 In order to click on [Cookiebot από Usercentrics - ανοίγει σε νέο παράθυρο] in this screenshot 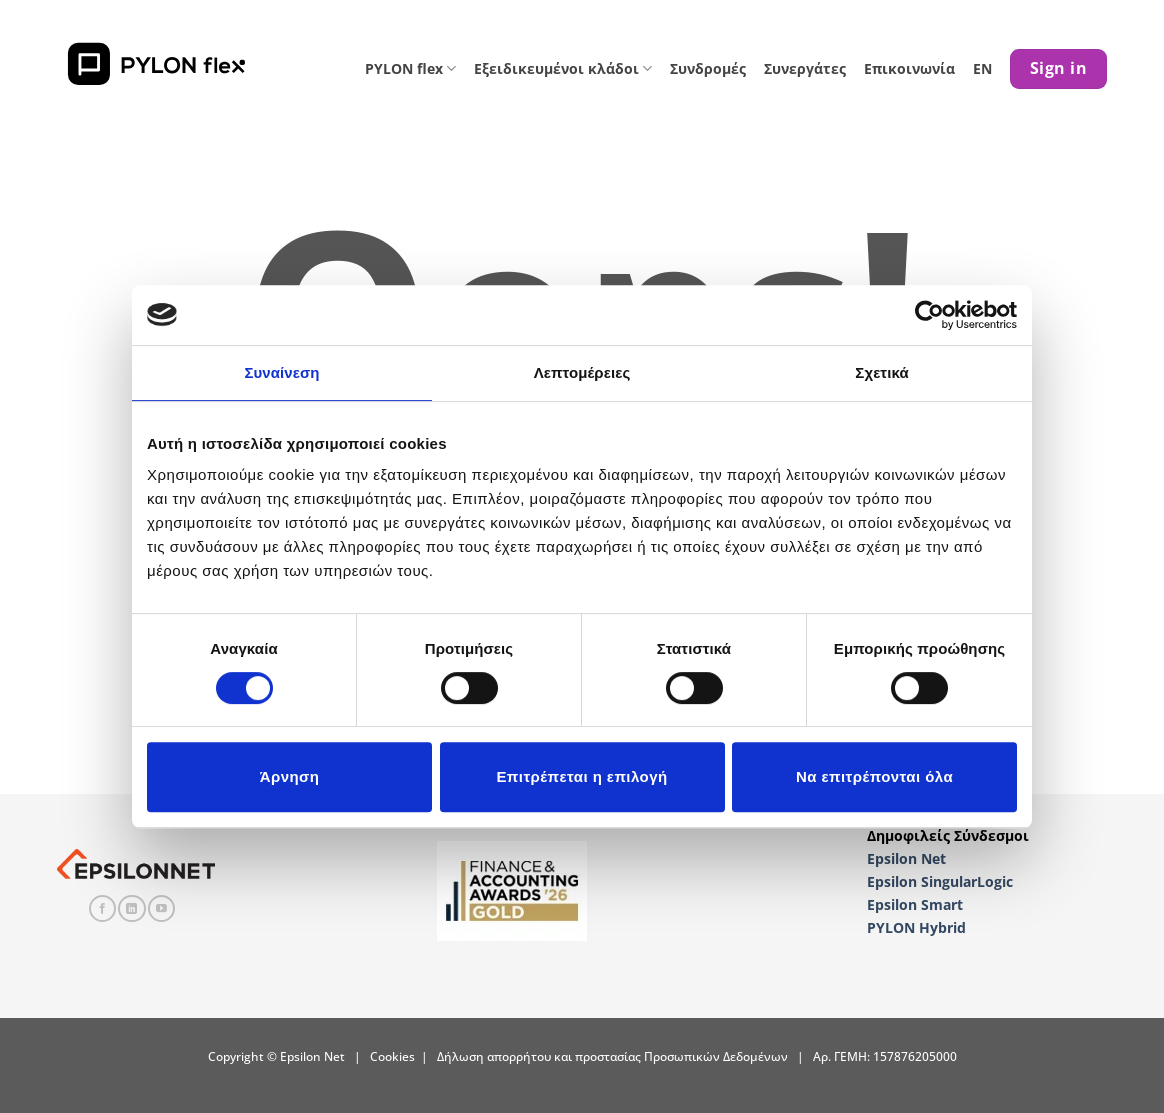, I will do `click(929, 315)`.